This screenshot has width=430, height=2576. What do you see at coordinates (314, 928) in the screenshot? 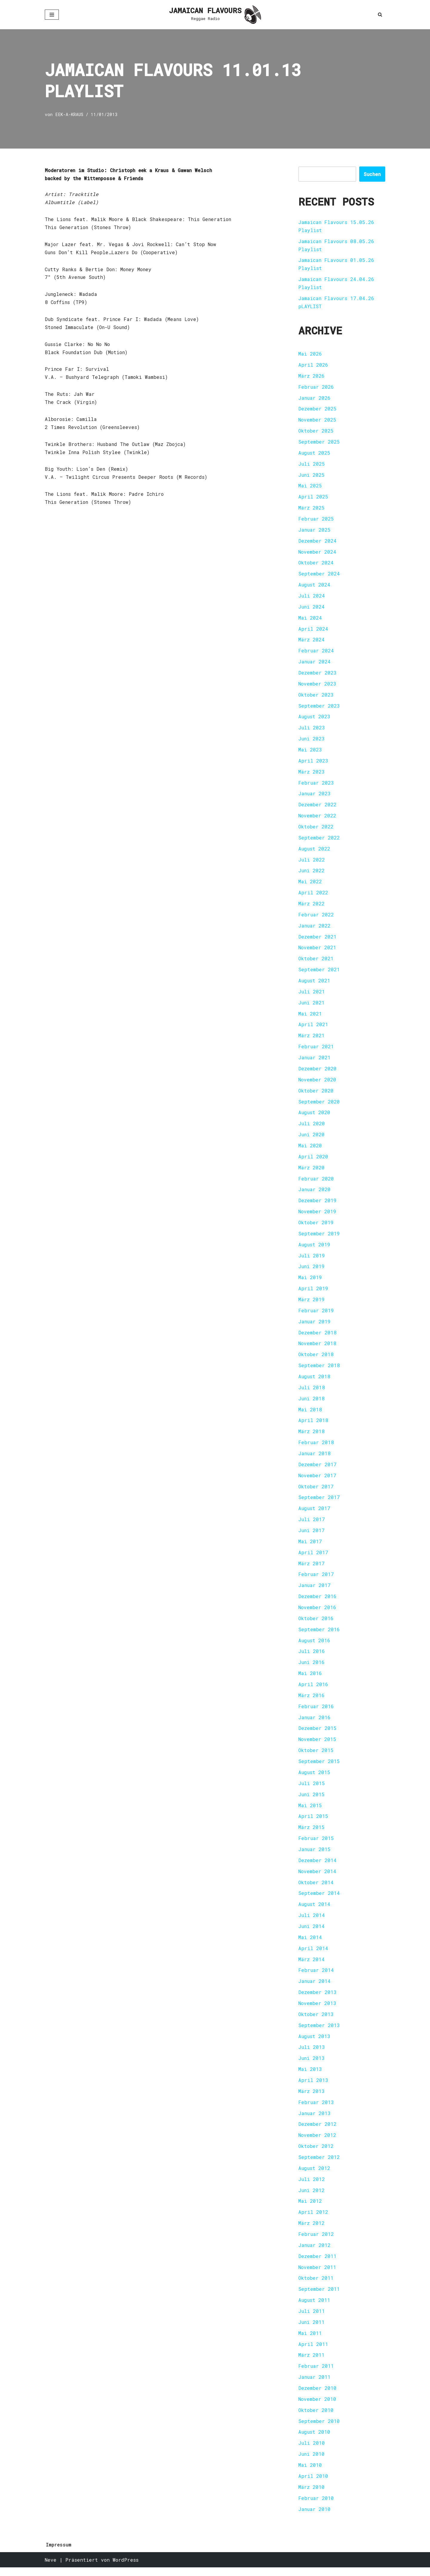
I see `Januar 2022` at bounding box center [314, 928].